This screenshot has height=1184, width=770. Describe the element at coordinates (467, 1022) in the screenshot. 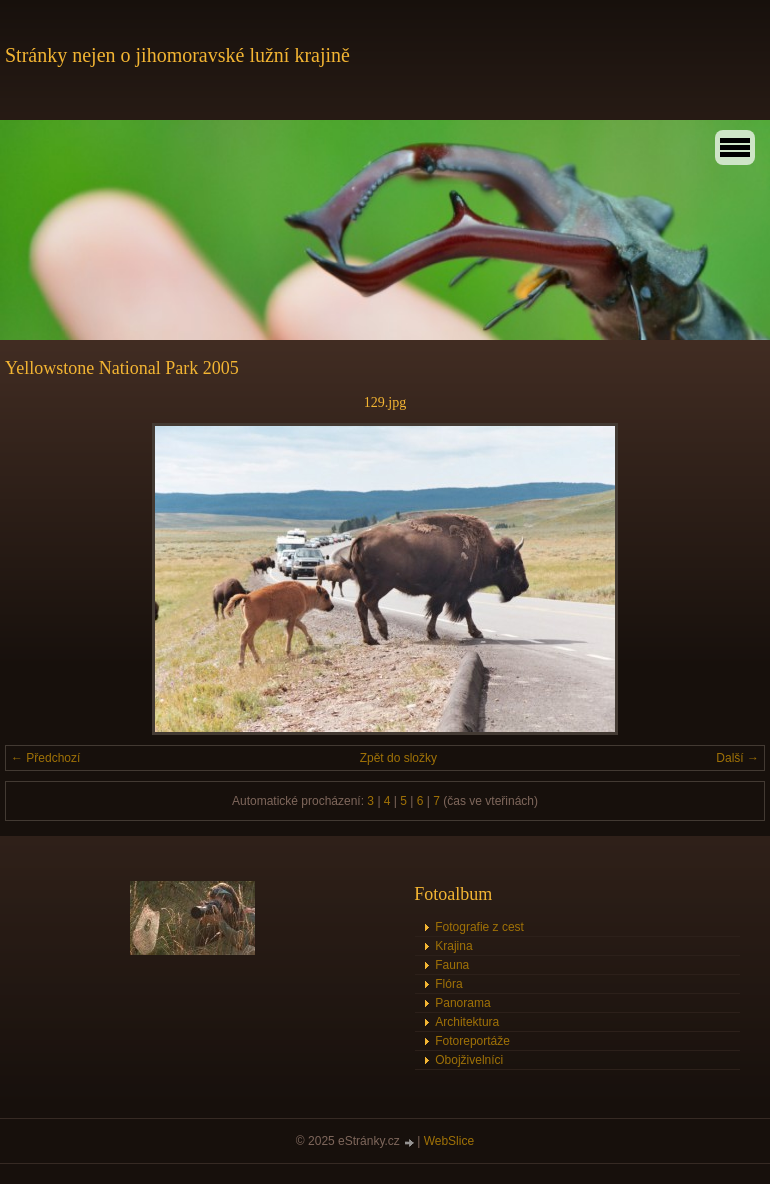

I see `Architektura` at that location.